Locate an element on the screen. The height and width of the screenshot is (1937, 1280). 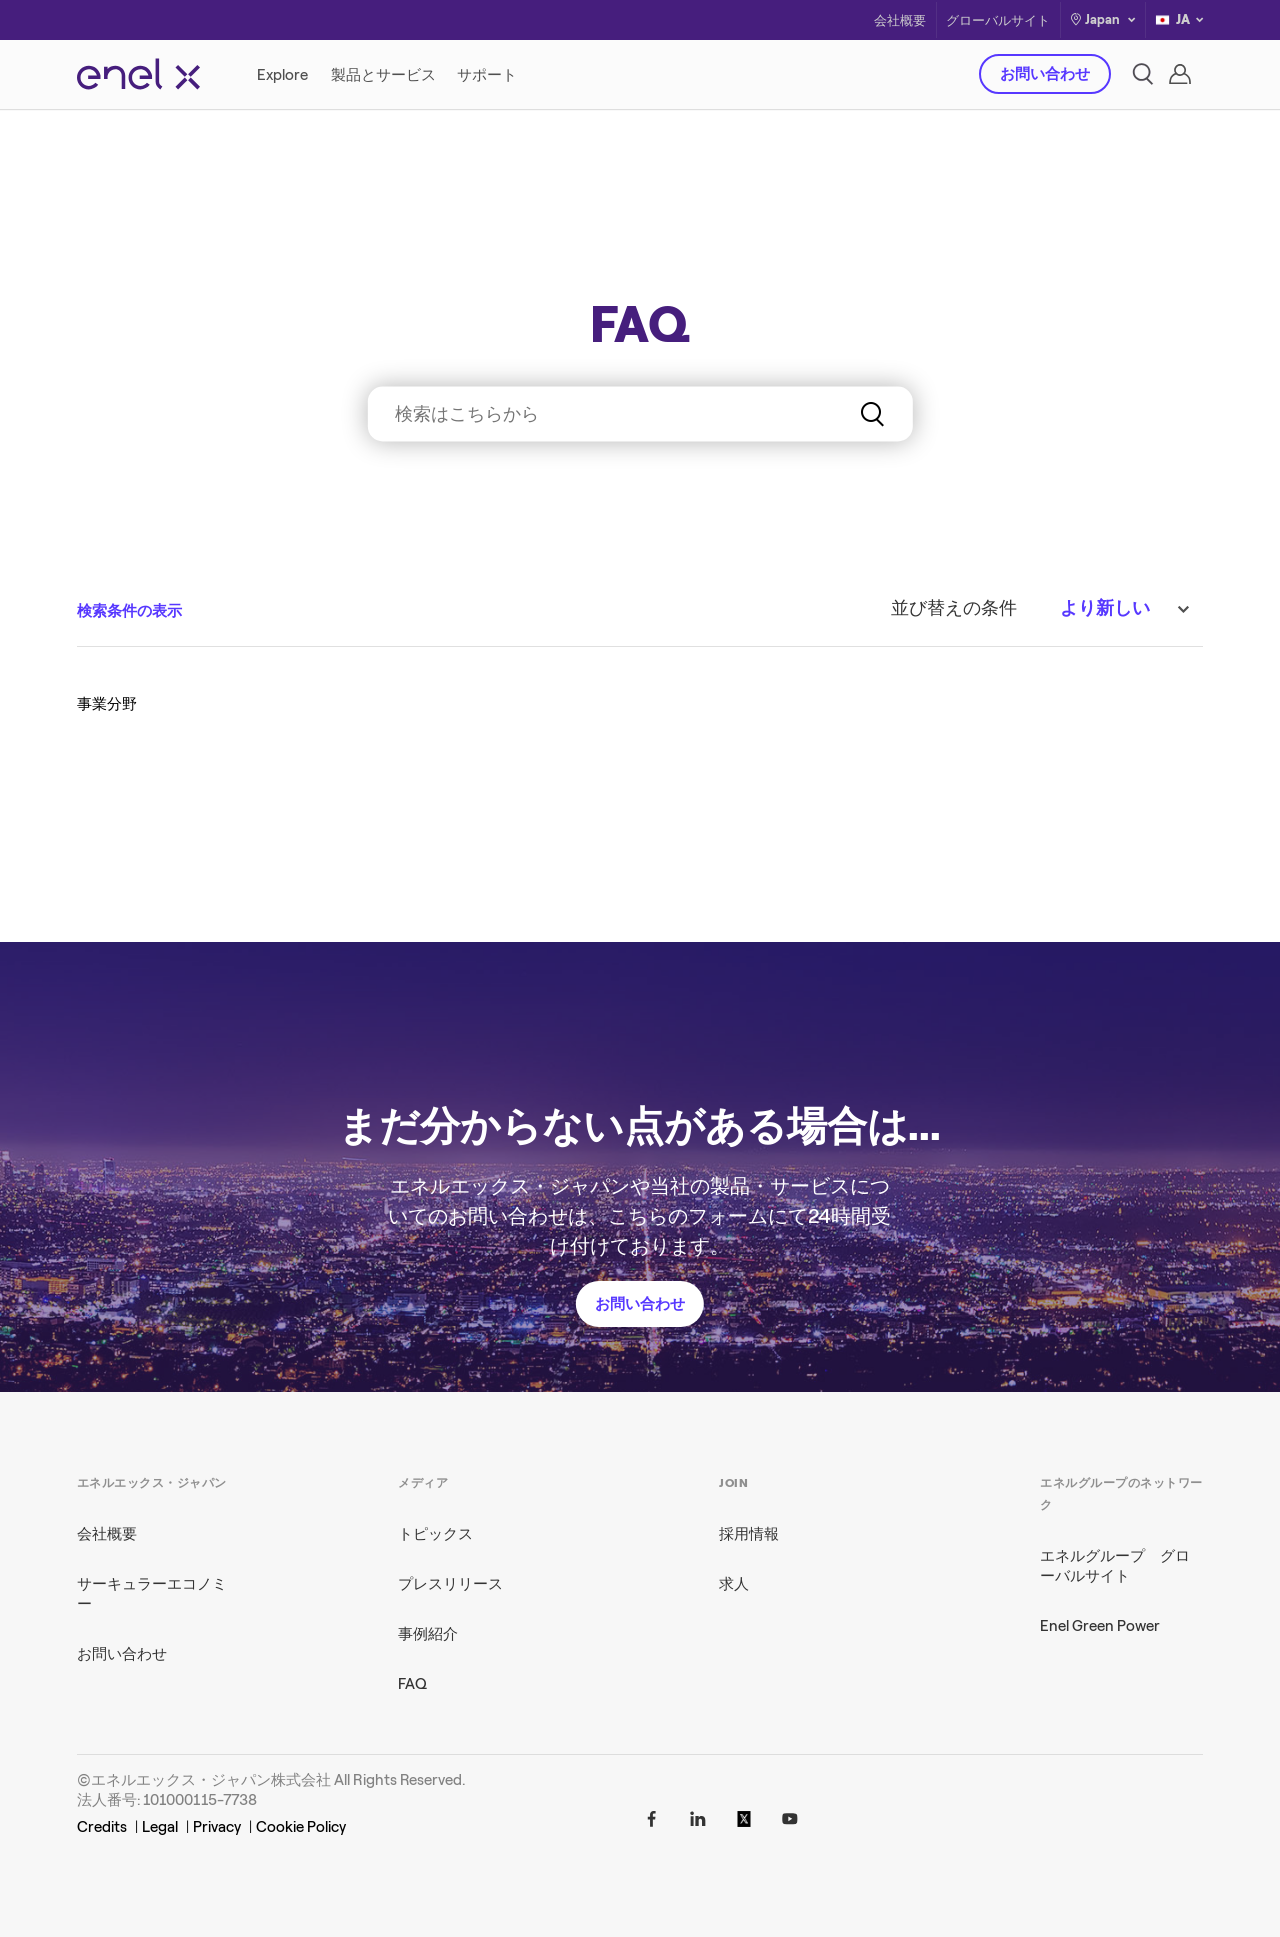
プレスリリース is located at coordinates (450, 1584).